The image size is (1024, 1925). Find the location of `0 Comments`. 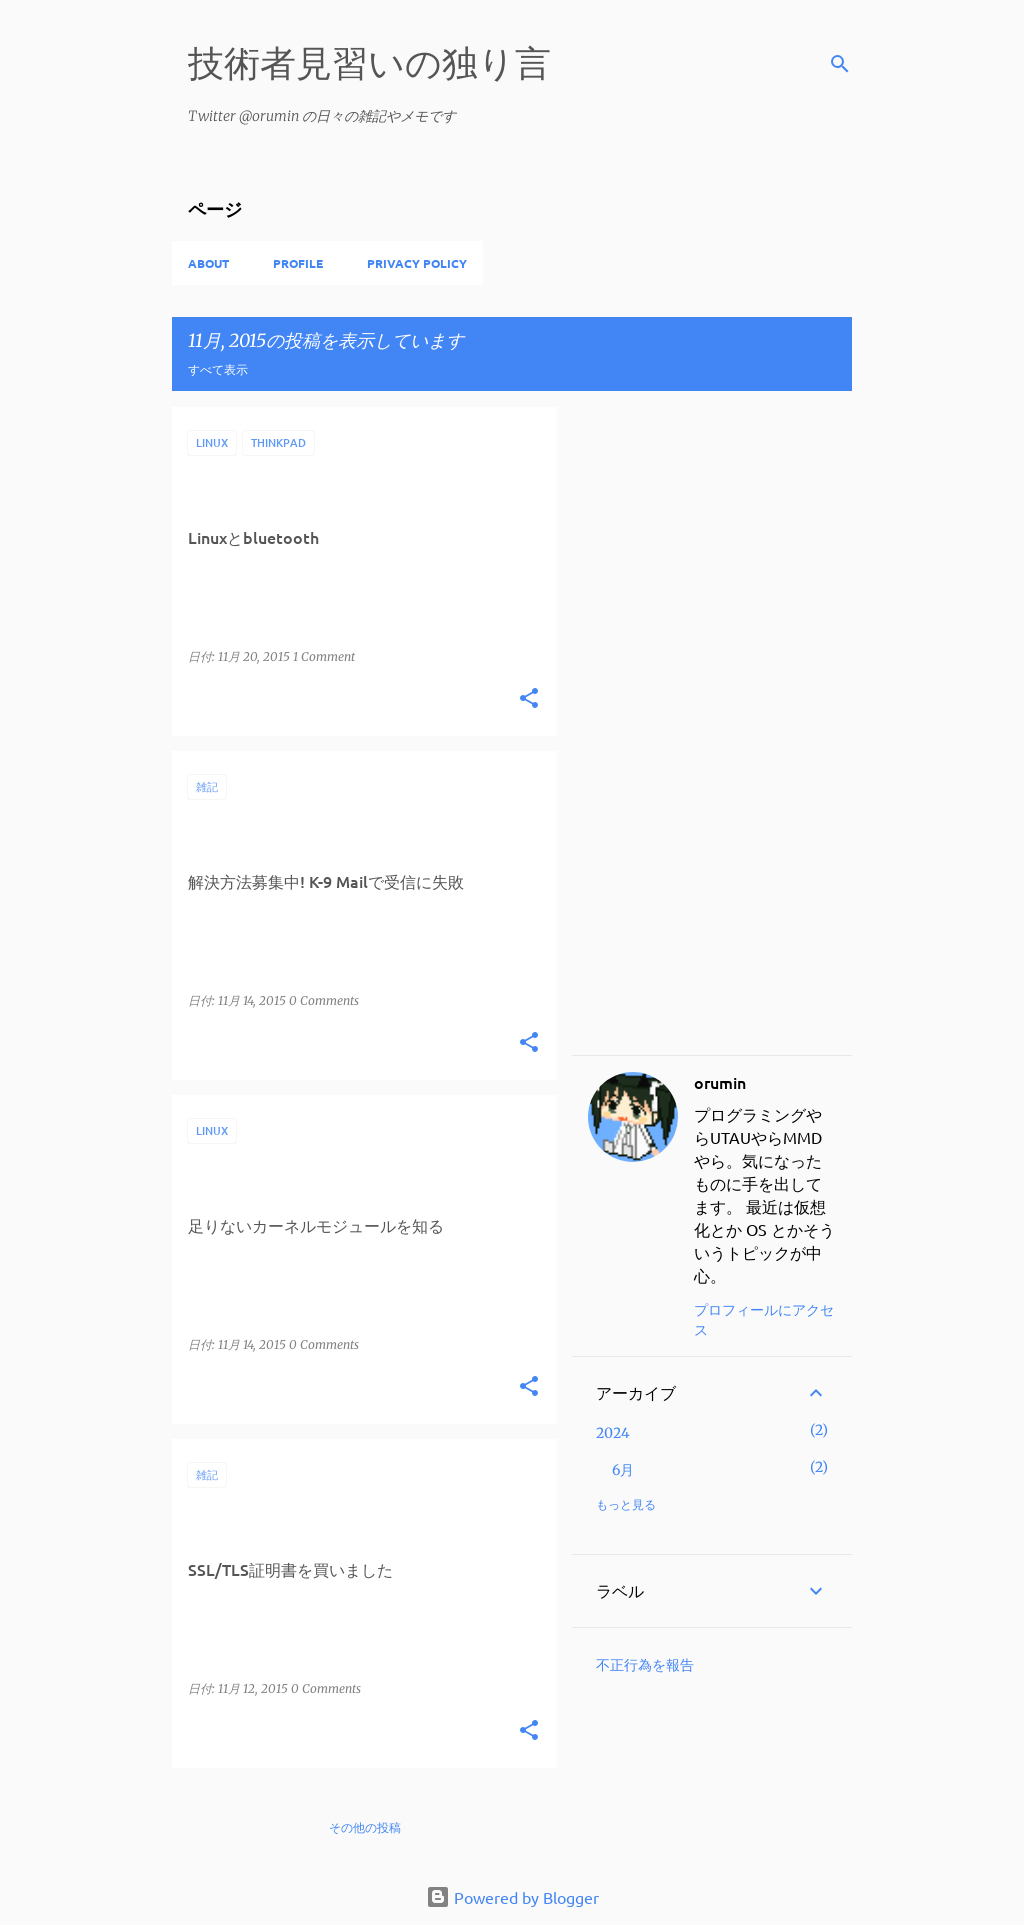

0 Comments is located at coordinates (324, 1000).